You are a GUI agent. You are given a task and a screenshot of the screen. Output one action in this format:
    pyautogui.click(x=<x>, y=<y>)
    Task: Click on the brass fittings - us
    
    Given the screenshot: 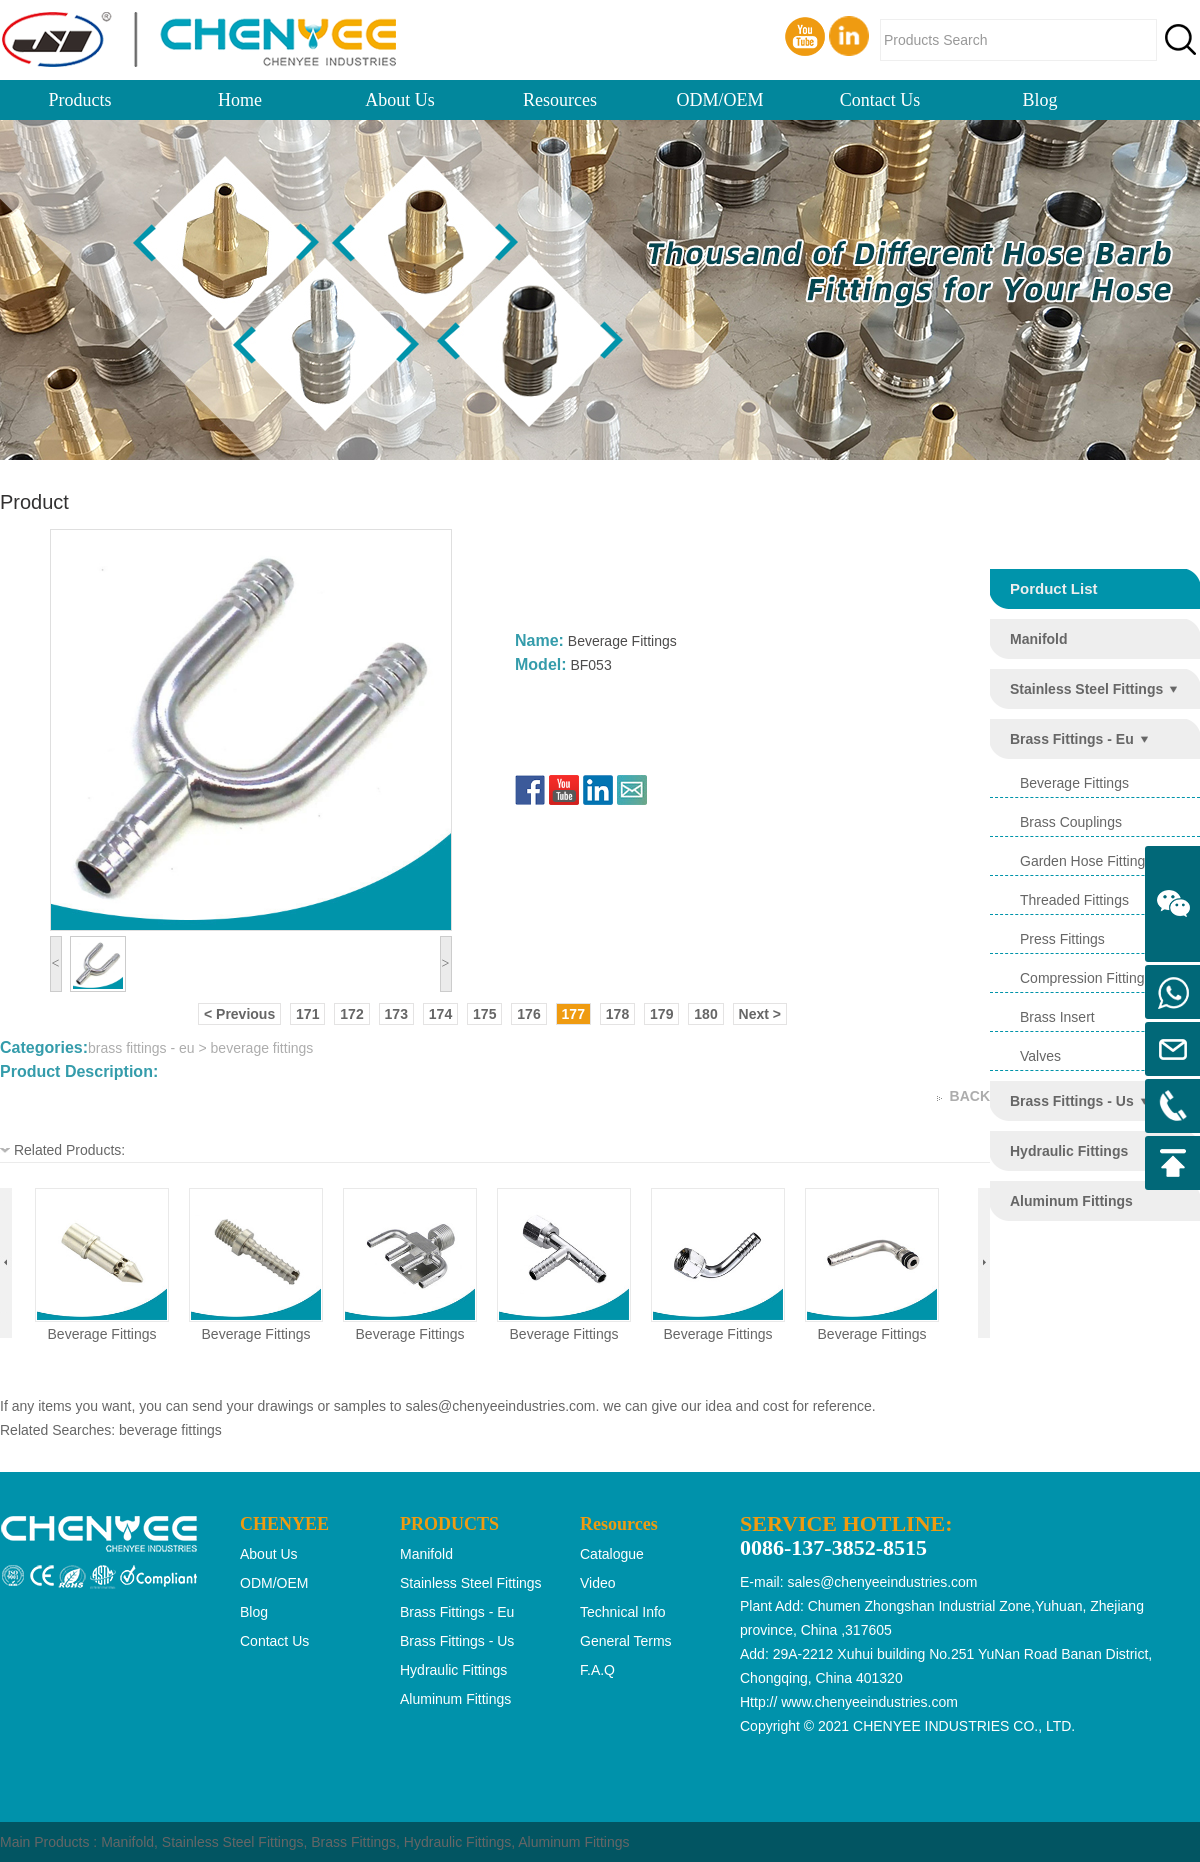 What is the action you would take?
    pyautogui.click(x=1072, y=1101)
    